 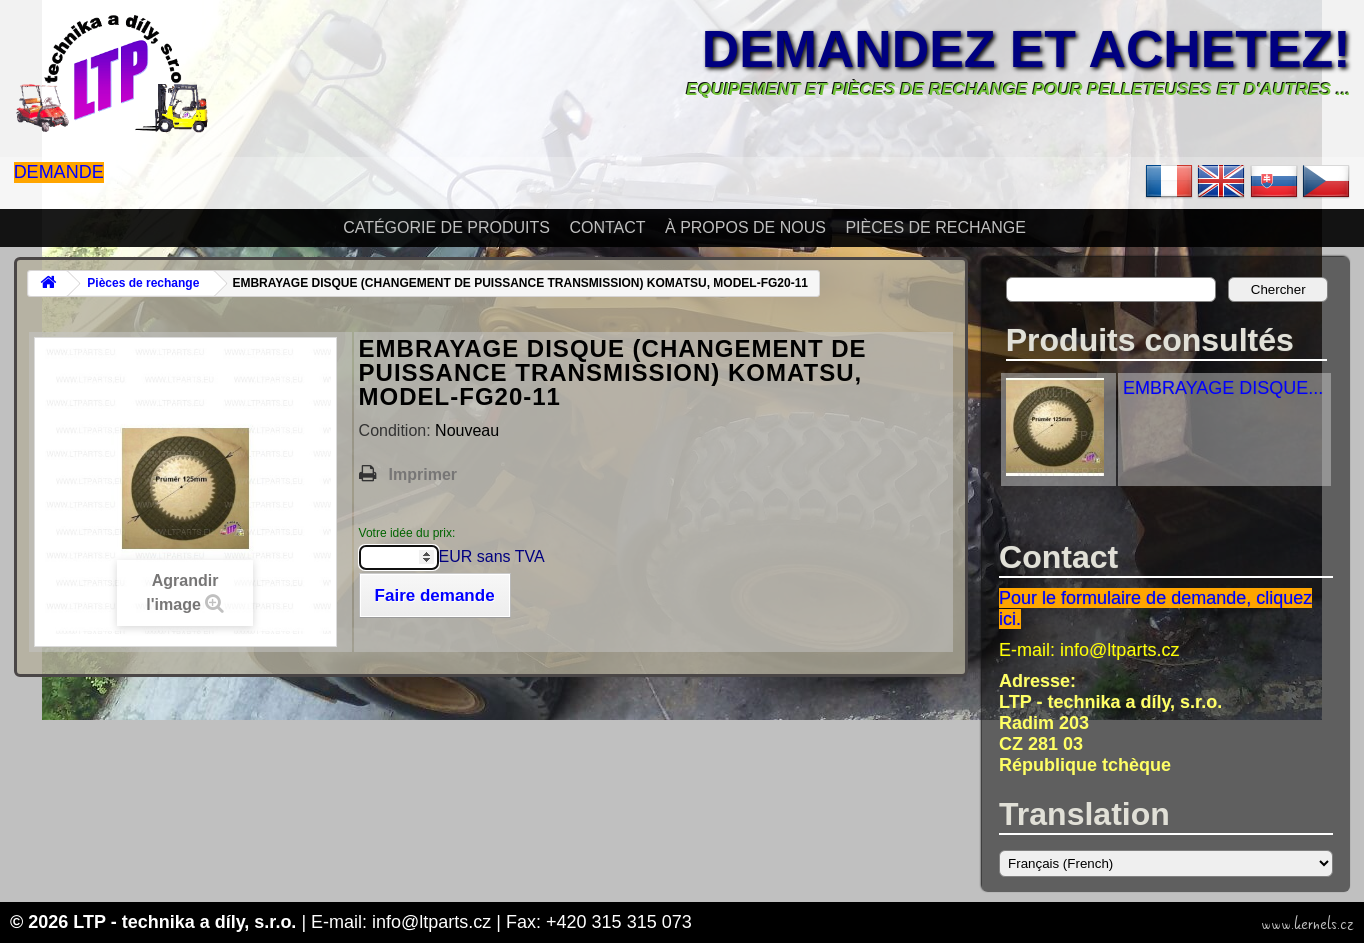 What do you see at coordinates (935, 227) in the screenshot?
I see `Pièces de rechange` at bounding box center [935, 227].